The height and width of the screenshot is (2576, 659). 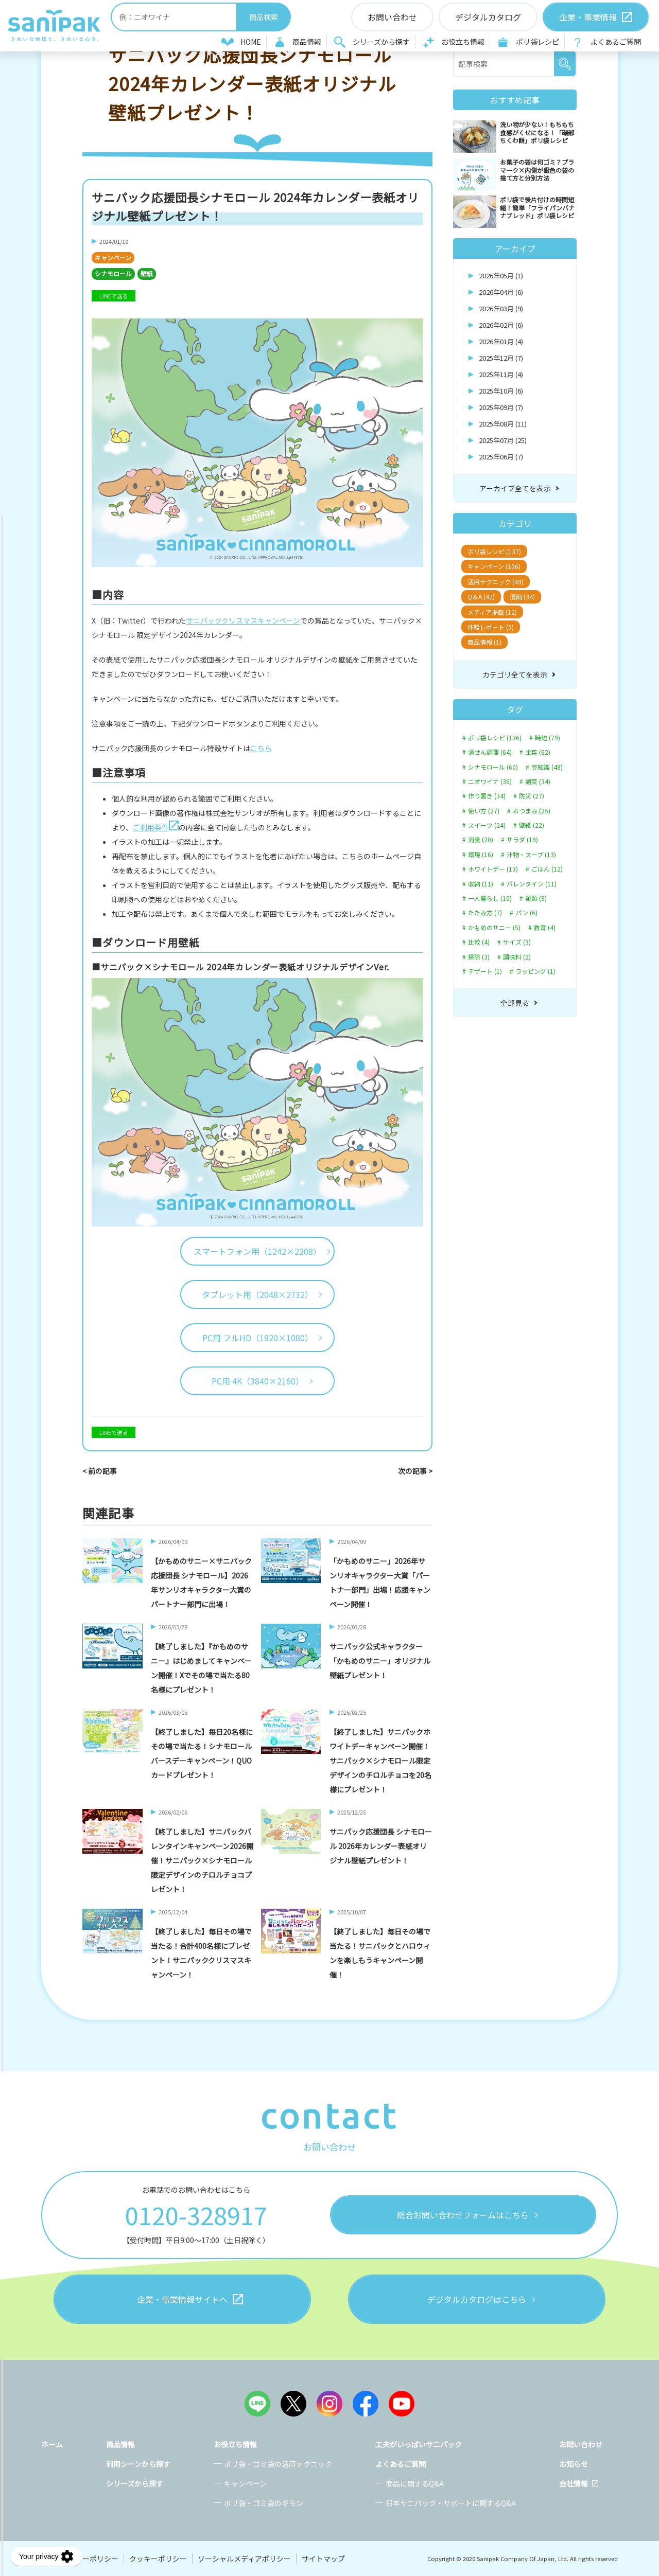 What do you see at coordinates (537, 781) in the screenshot?
I see `副菜 (34)` at bounding box center [537, 781].